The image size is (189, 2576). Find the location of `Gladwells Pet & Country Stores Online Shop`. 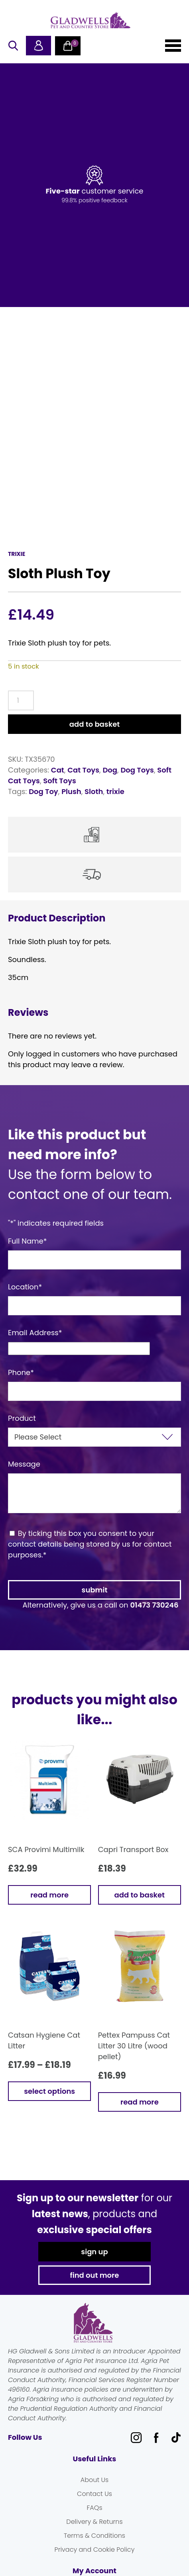

Gladwells Pet & Country Stores Online Shop is located at coordinates (90, 20).